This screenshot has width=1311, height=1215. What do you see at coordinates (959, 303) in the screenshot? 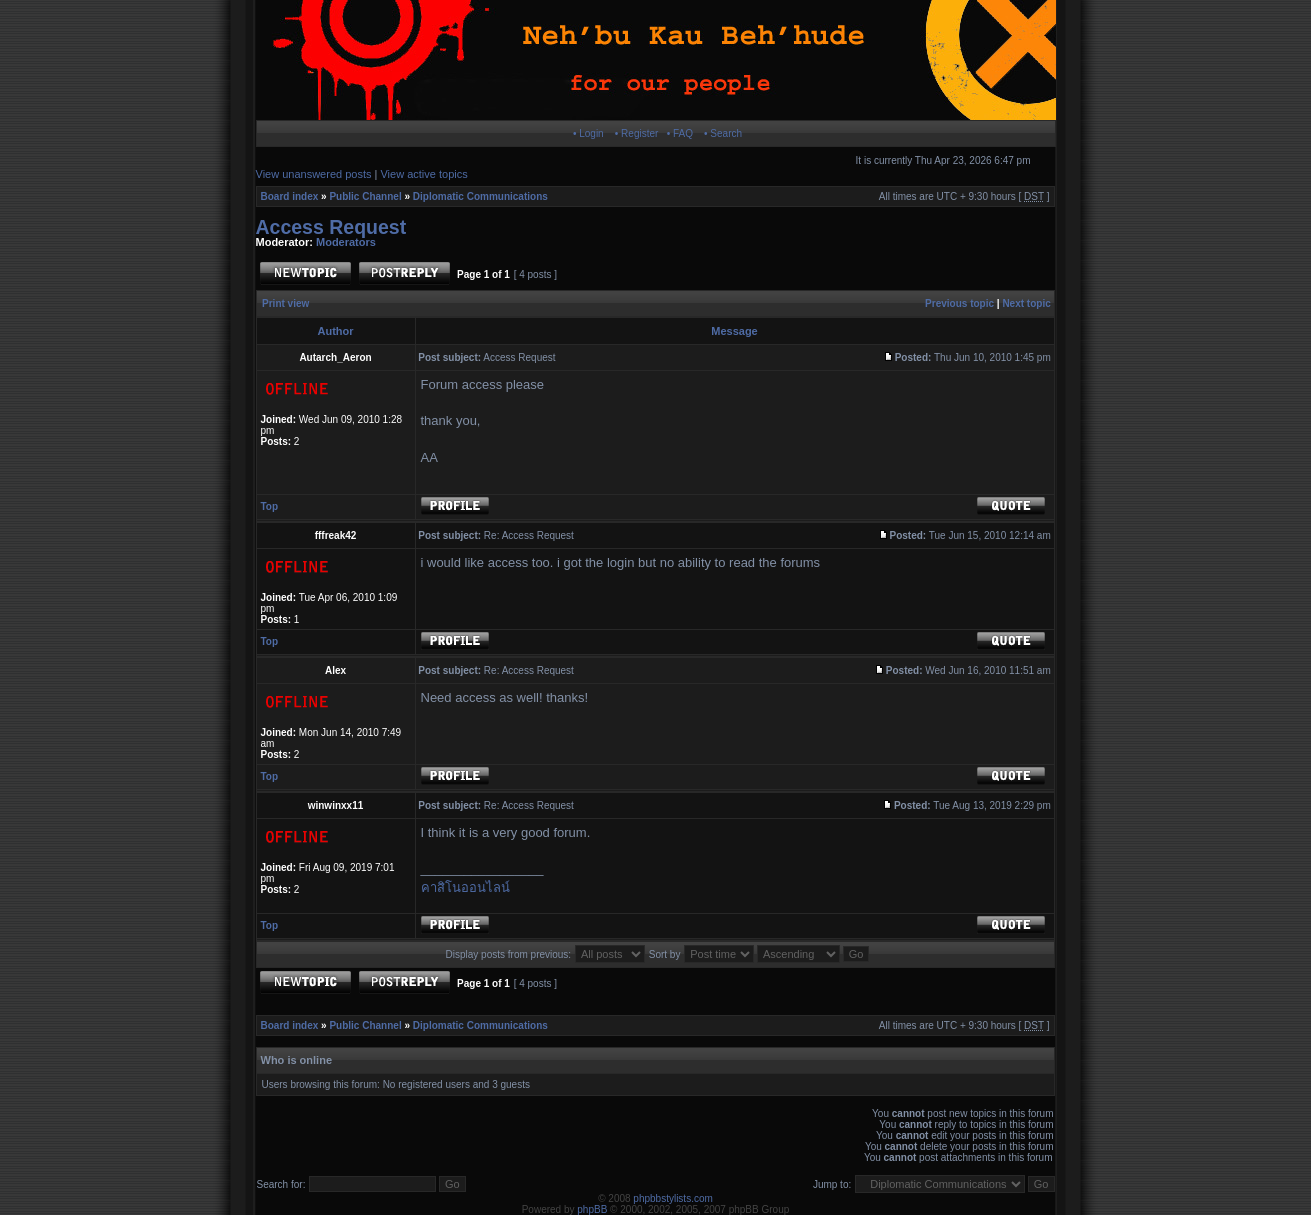
I see `Previous topic` at bounding box center [959, 303].